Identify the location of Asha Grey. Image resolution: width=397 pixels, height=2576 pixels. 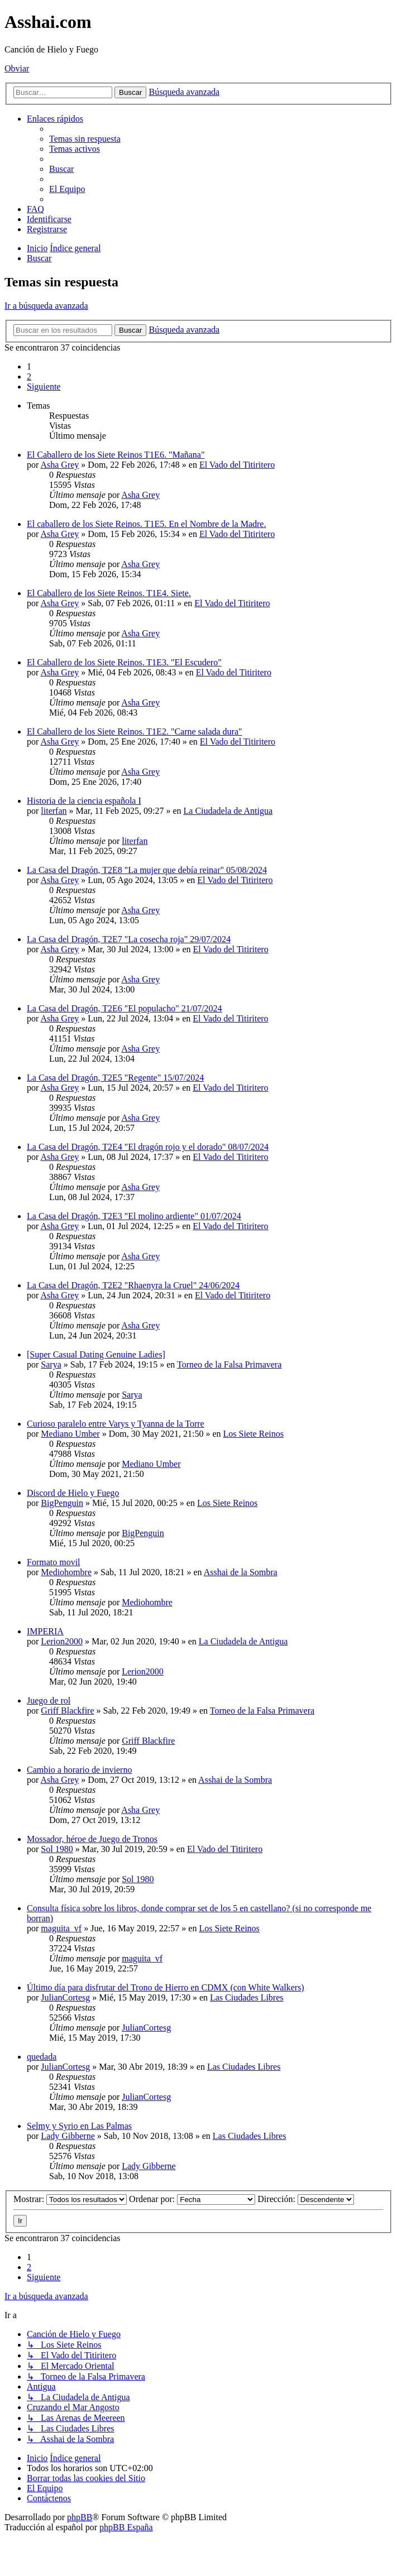
(59, 464).